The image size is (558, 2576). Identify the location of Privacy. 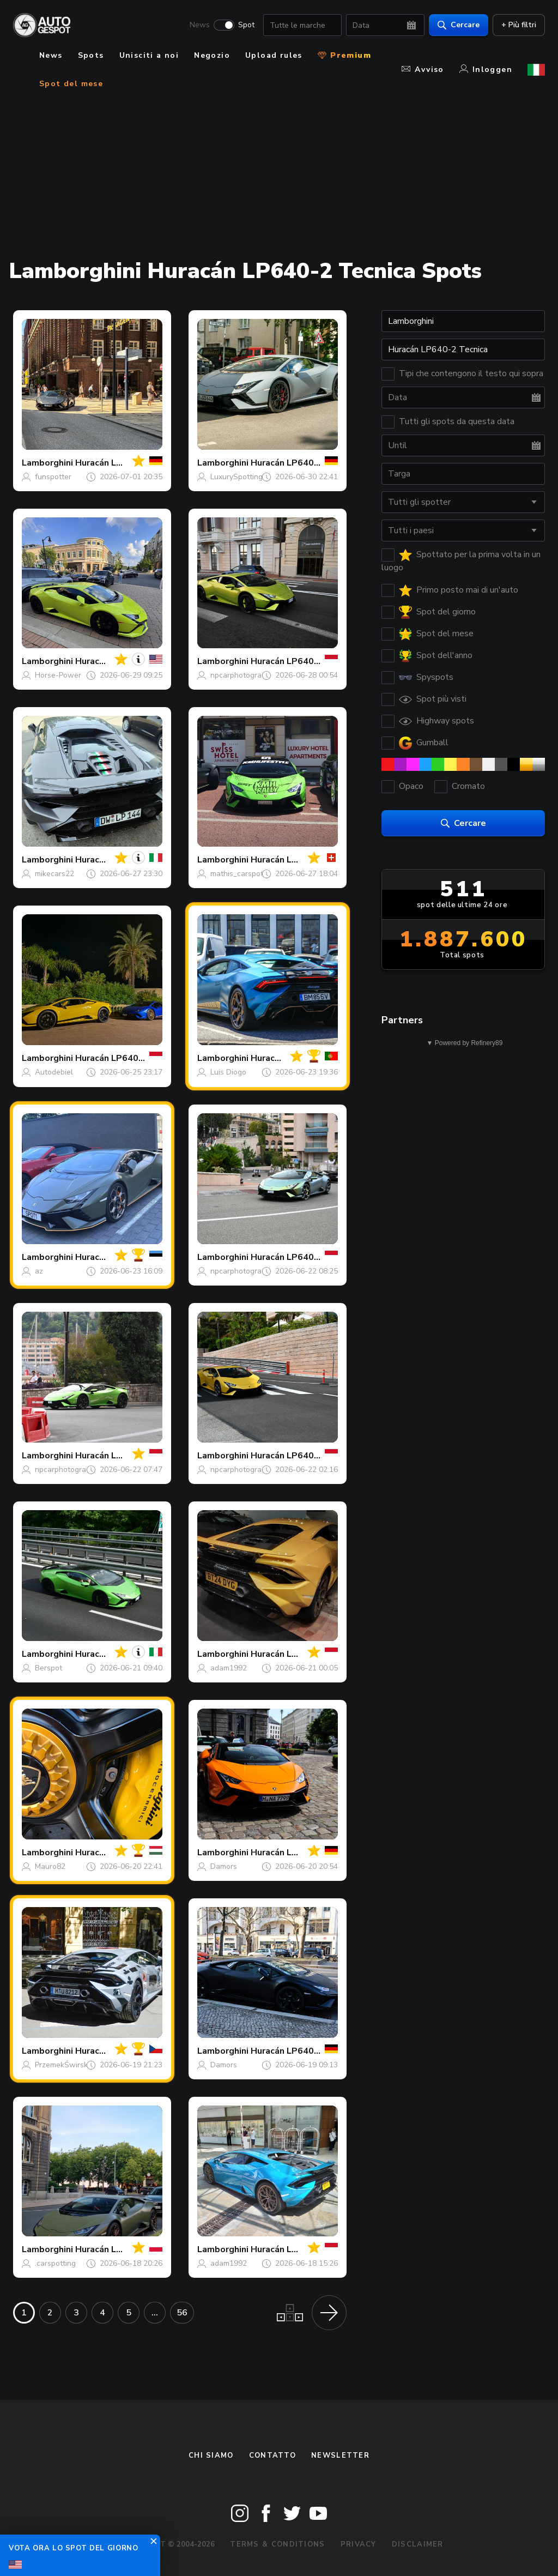
(359, 2544).